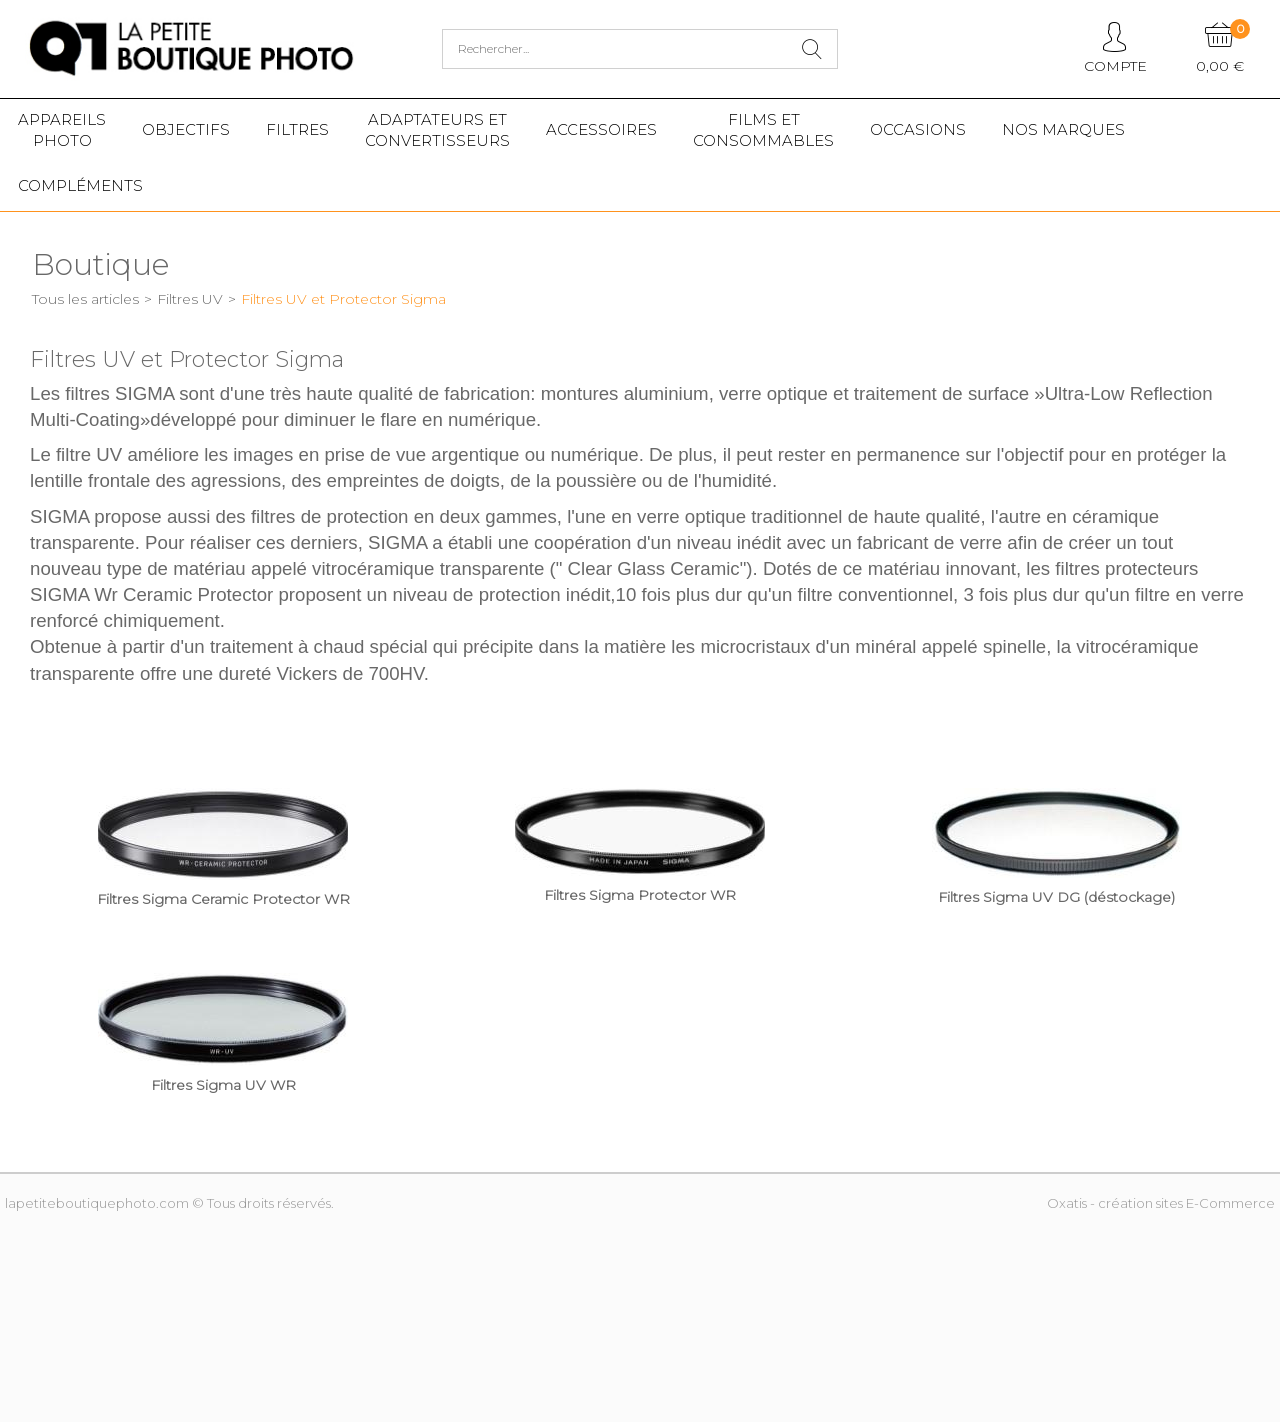  Describe the element at coordinates (80, 185) in the screenshot. I see `Compléments` at that location.